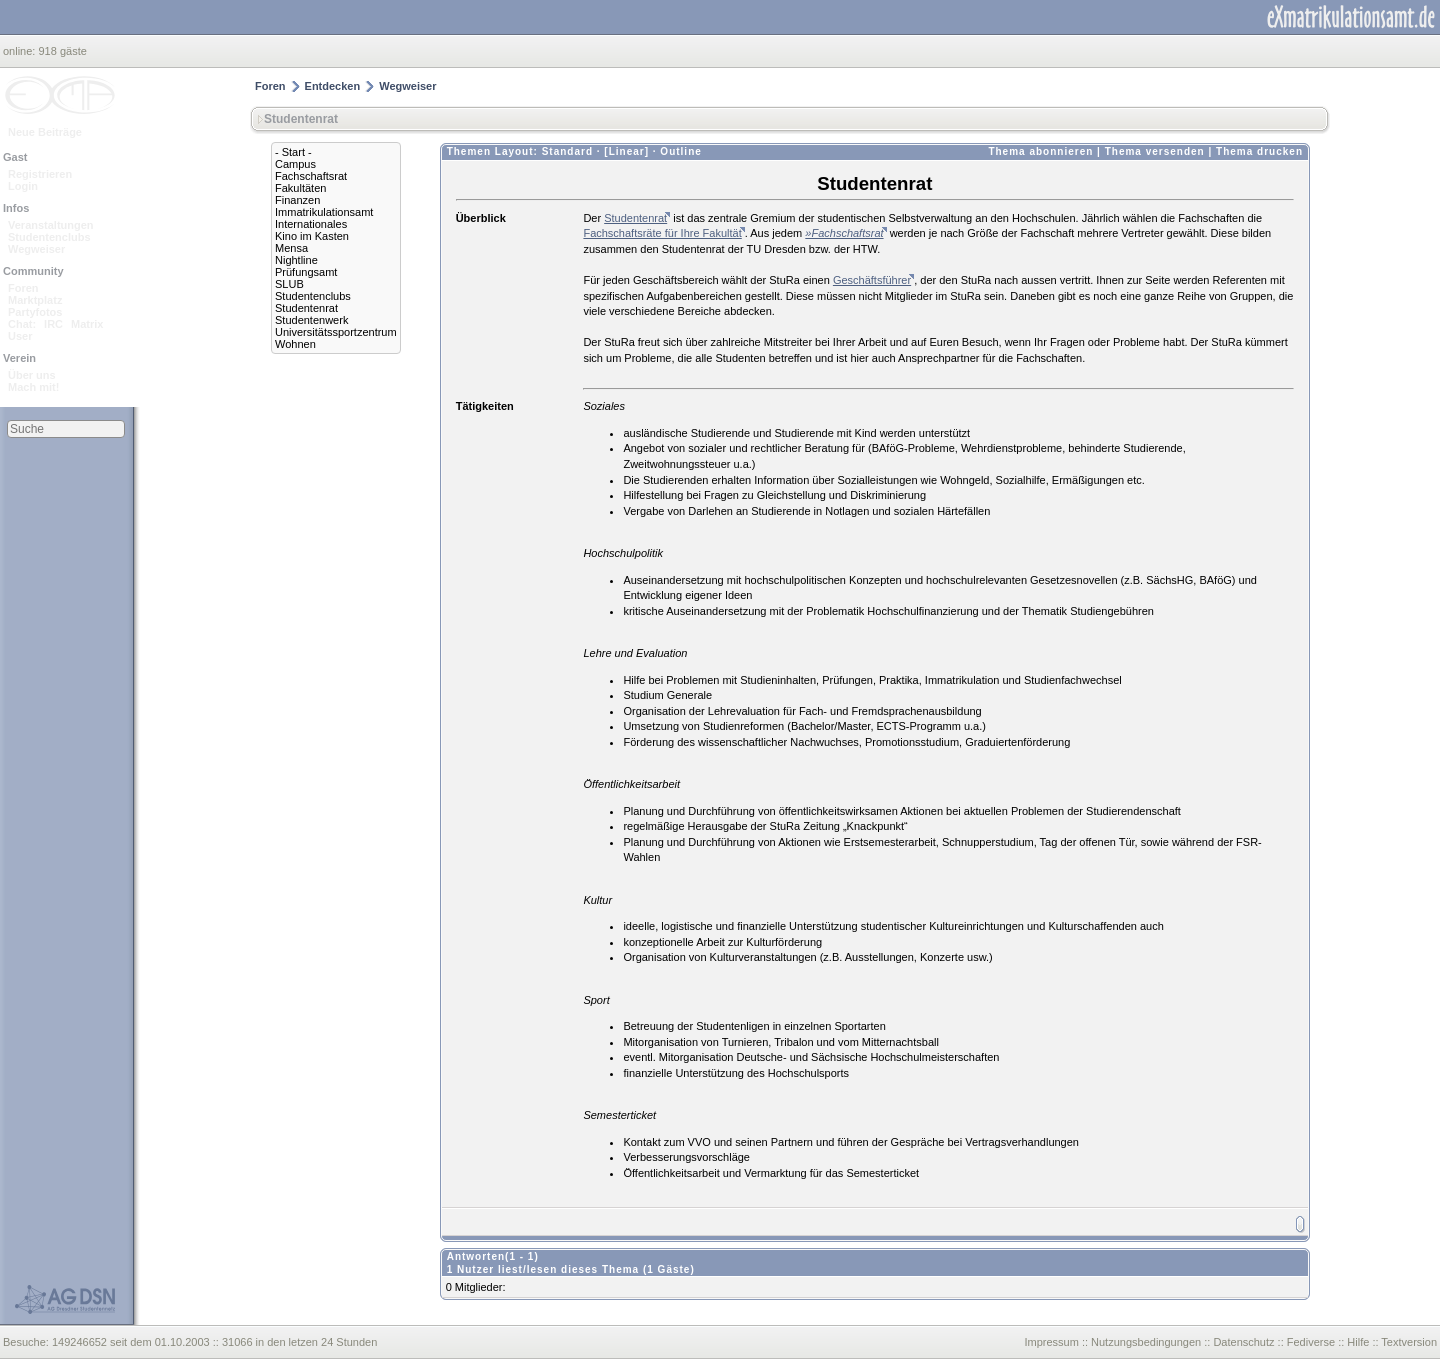 This screenshot has height=1359, width=1440. Describe the element at coordinates (36, 249) in the screenshot. I see `Wegweiser` at that location.